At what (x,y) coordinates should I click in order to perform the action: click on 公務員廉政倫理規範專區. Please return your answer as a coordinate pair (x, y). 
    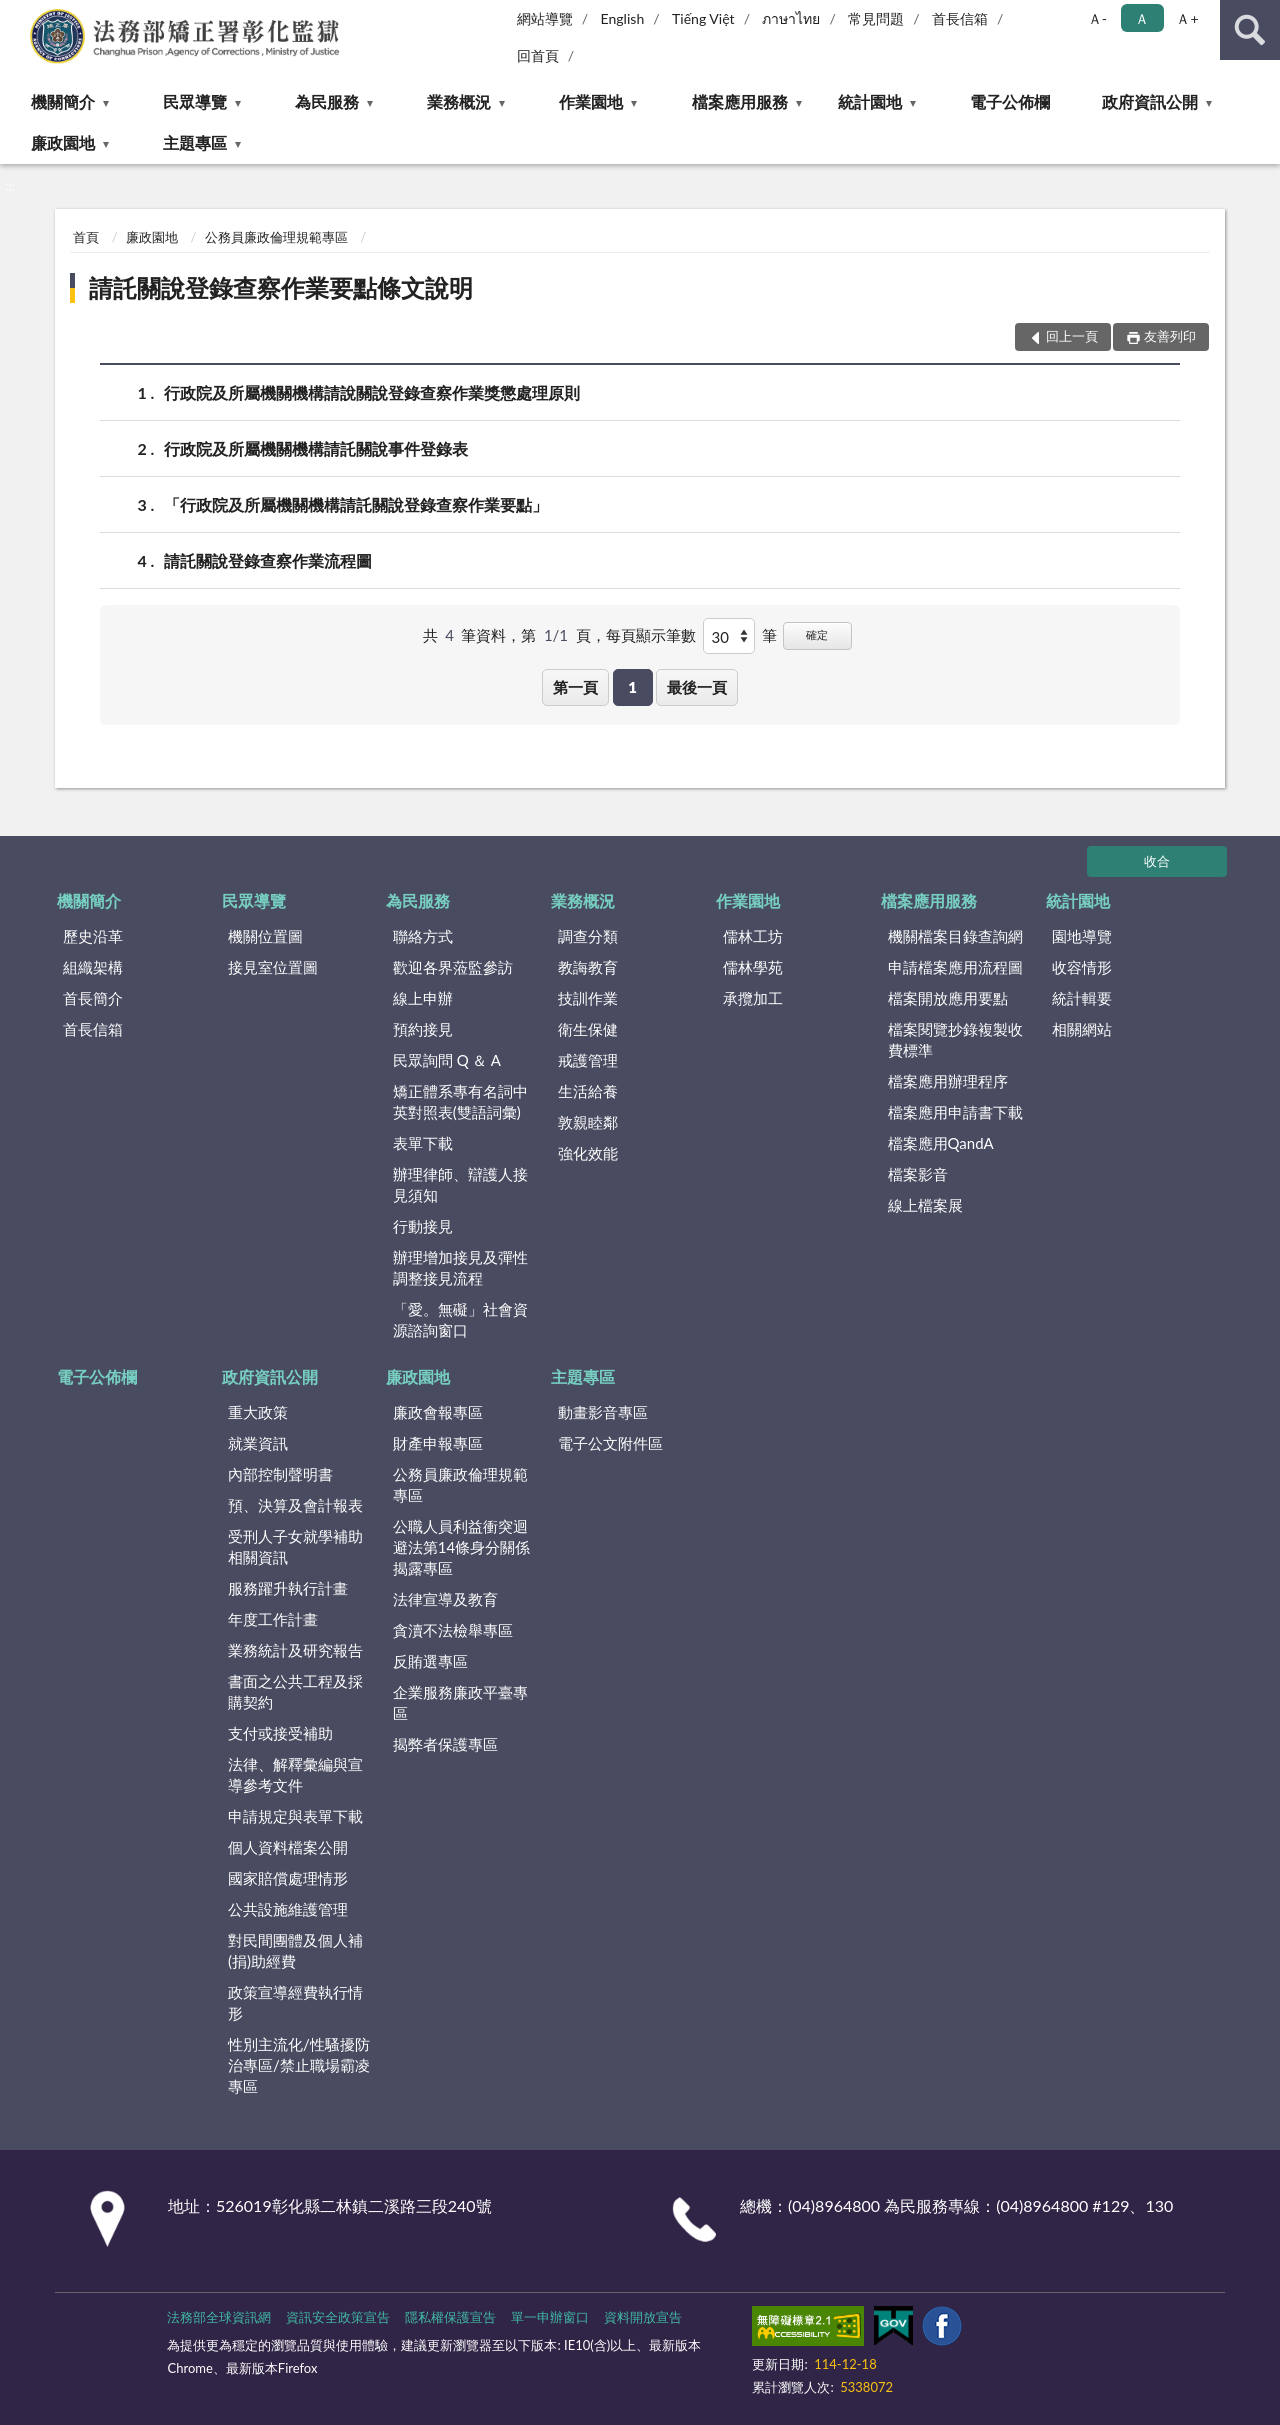
    Looking at the image, I should click on (276, 237).